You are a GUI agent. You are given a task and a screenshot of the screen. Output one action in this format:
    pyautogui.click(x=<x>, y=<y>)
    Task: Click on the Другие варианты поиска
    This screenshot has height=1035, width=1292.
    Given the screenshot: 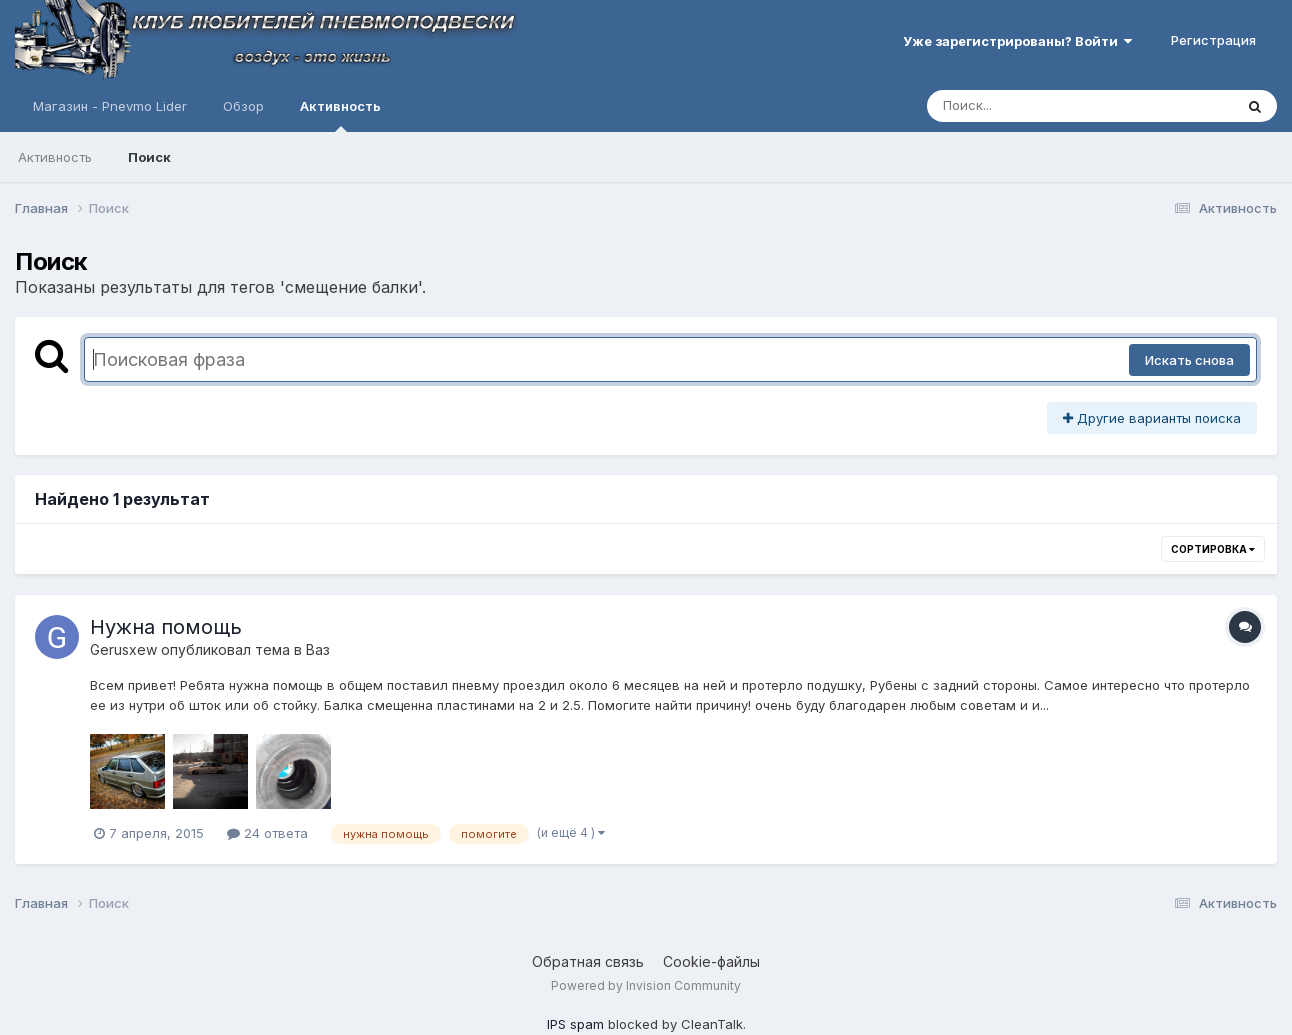 What is the action you would take?
    pyautogui.click(x=1152, y=418)
    